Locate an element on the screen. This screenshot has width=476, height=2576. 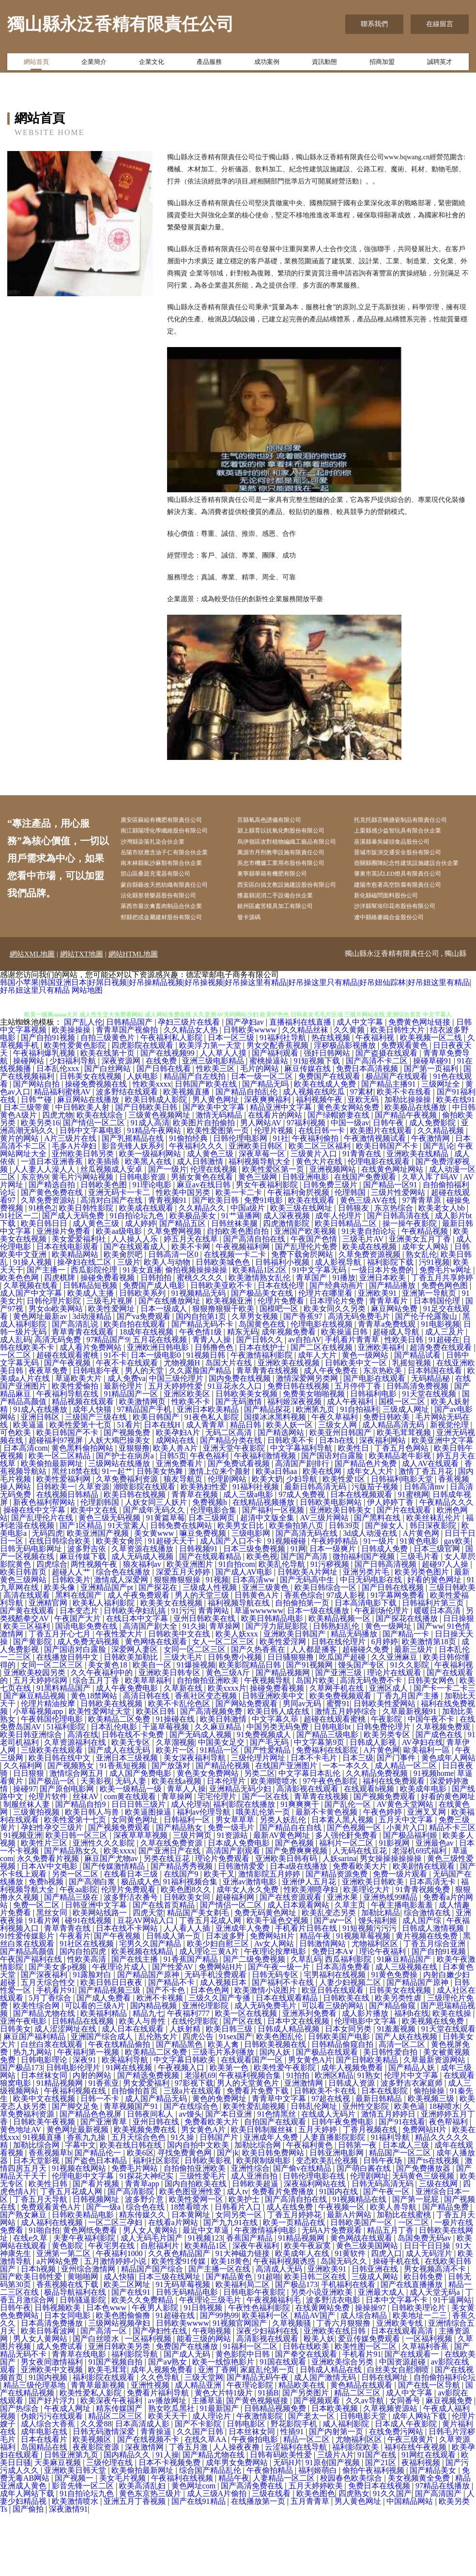
成人深夜视频 is located at coordinates (287, 1278).